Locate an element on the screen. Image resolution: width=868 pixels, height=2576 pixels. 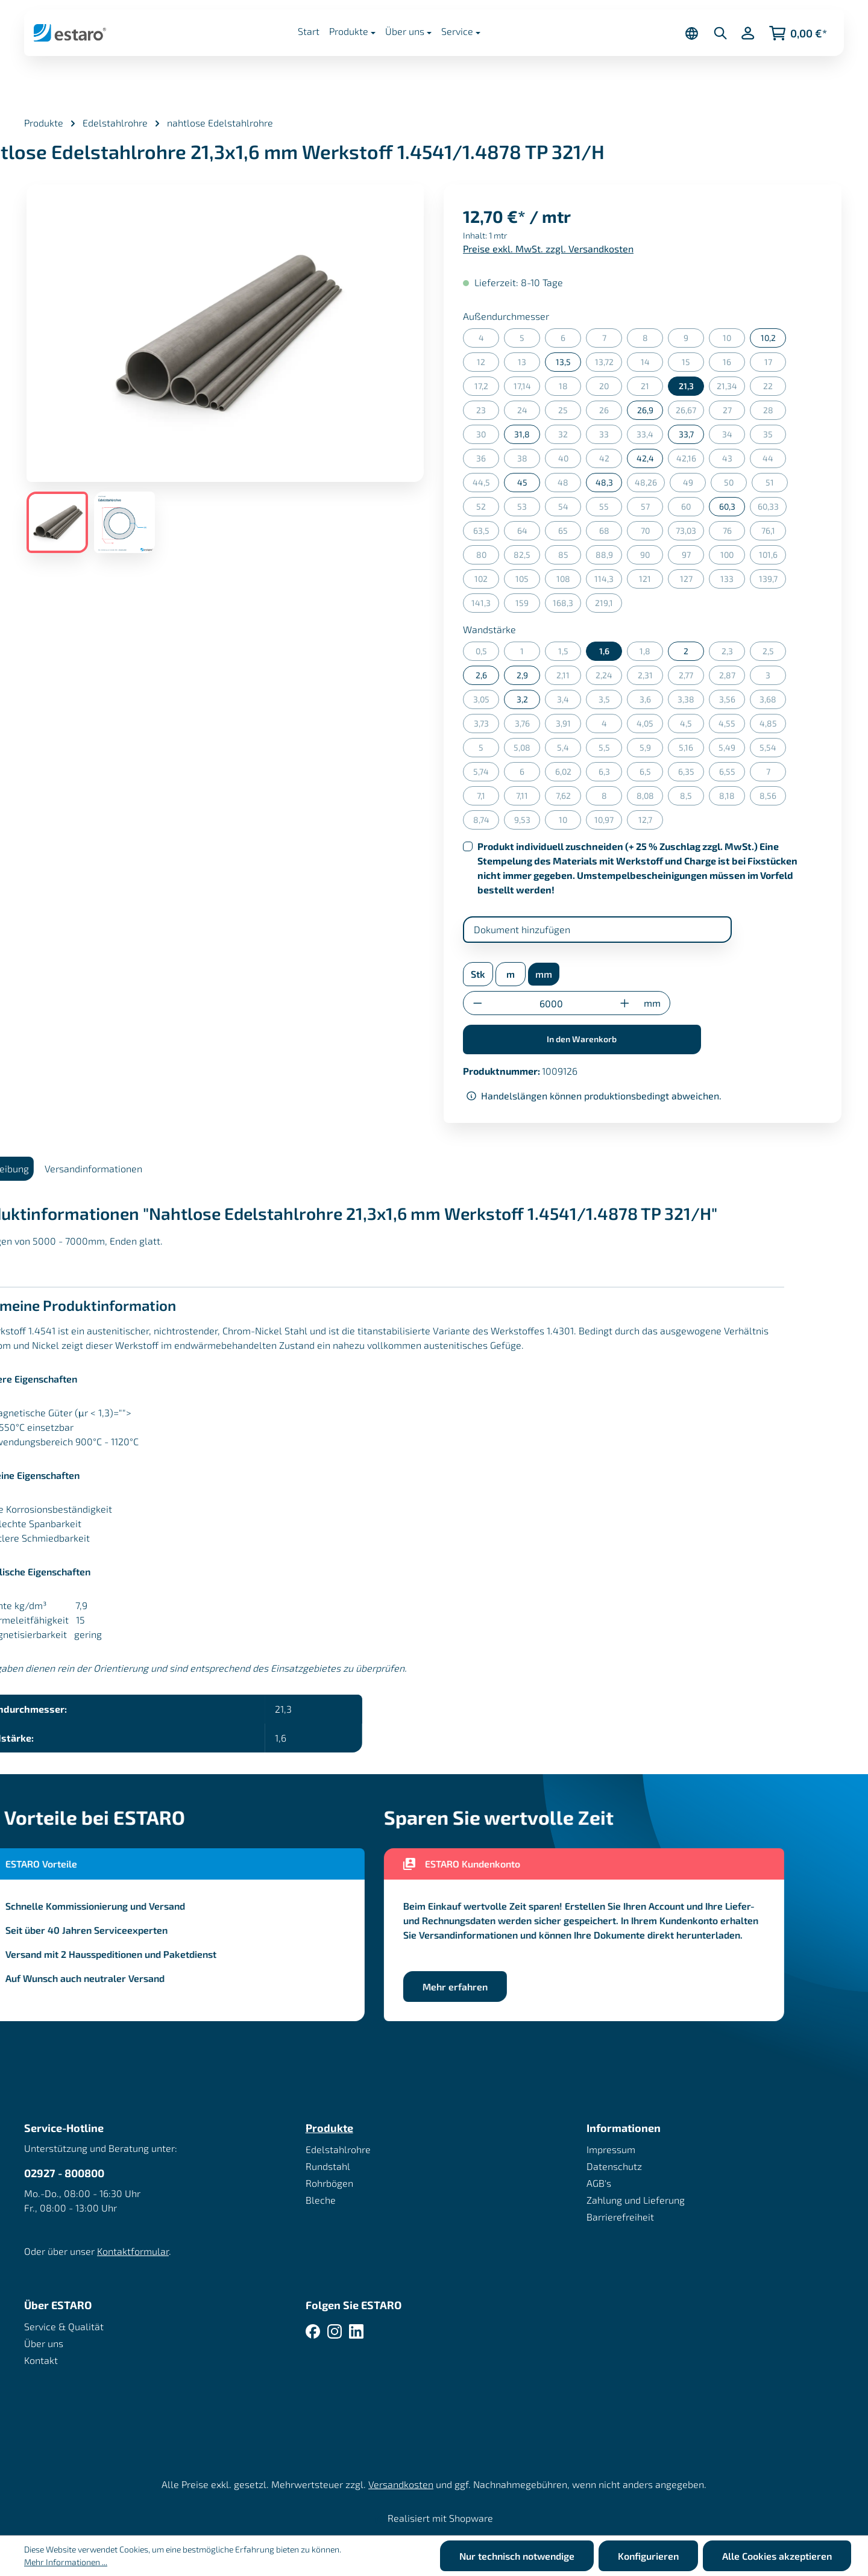
219,1 is located at coordinates (608, 605).